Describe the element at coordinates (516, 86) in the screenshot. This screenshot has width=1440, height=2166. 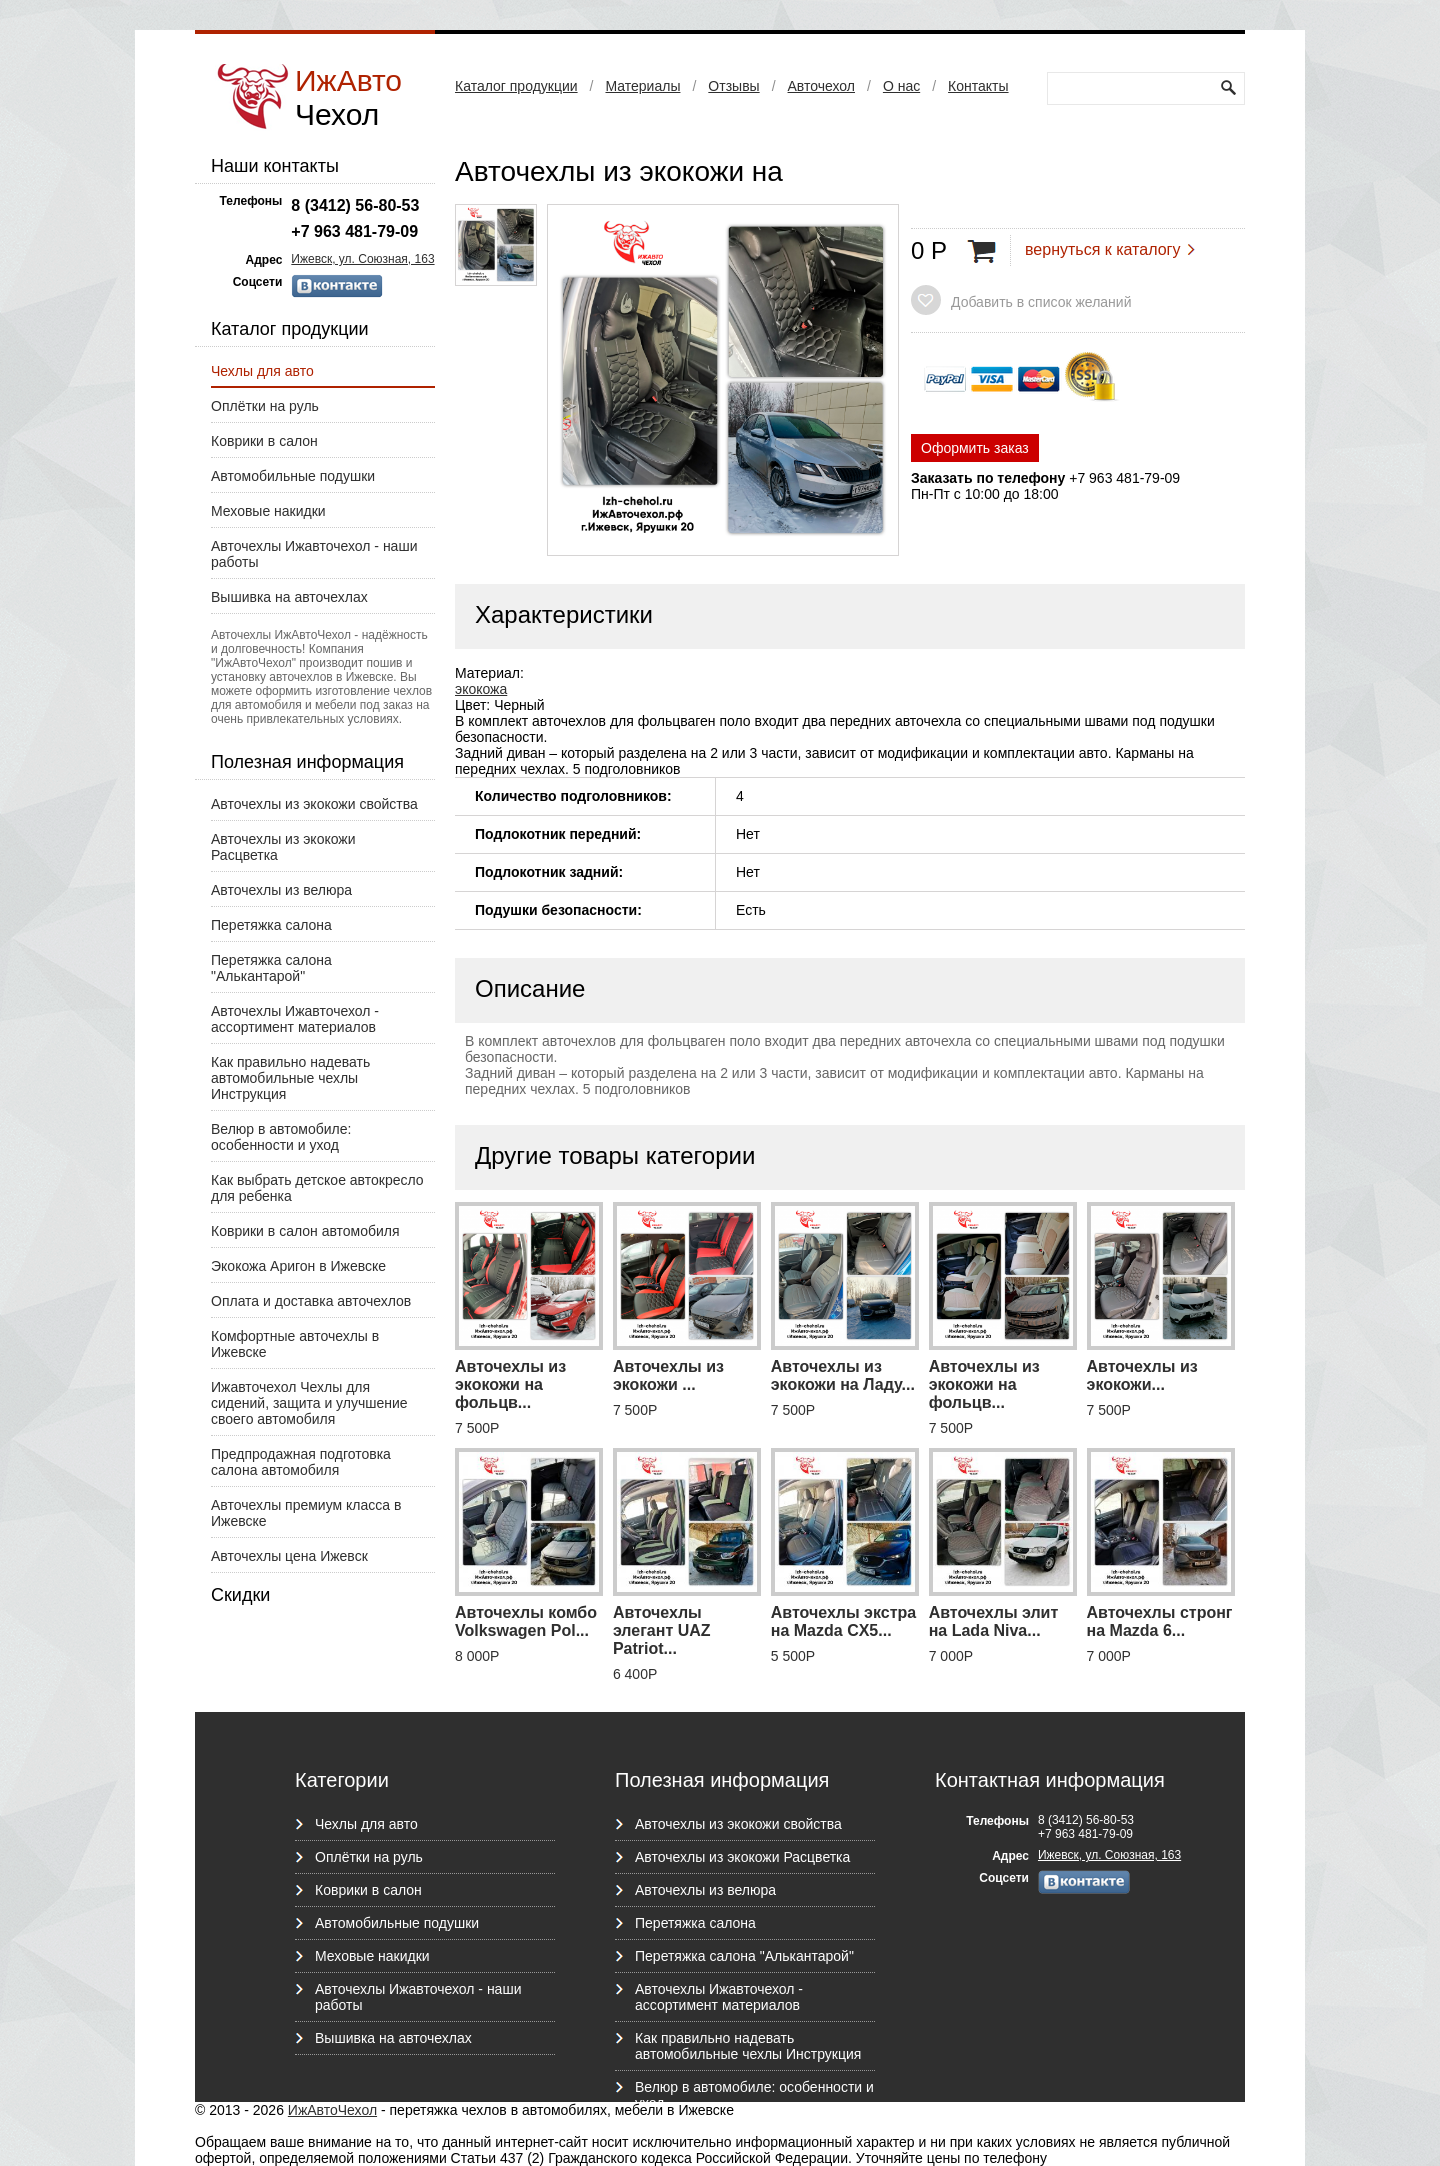
I see `Каталог продукции` at that location.